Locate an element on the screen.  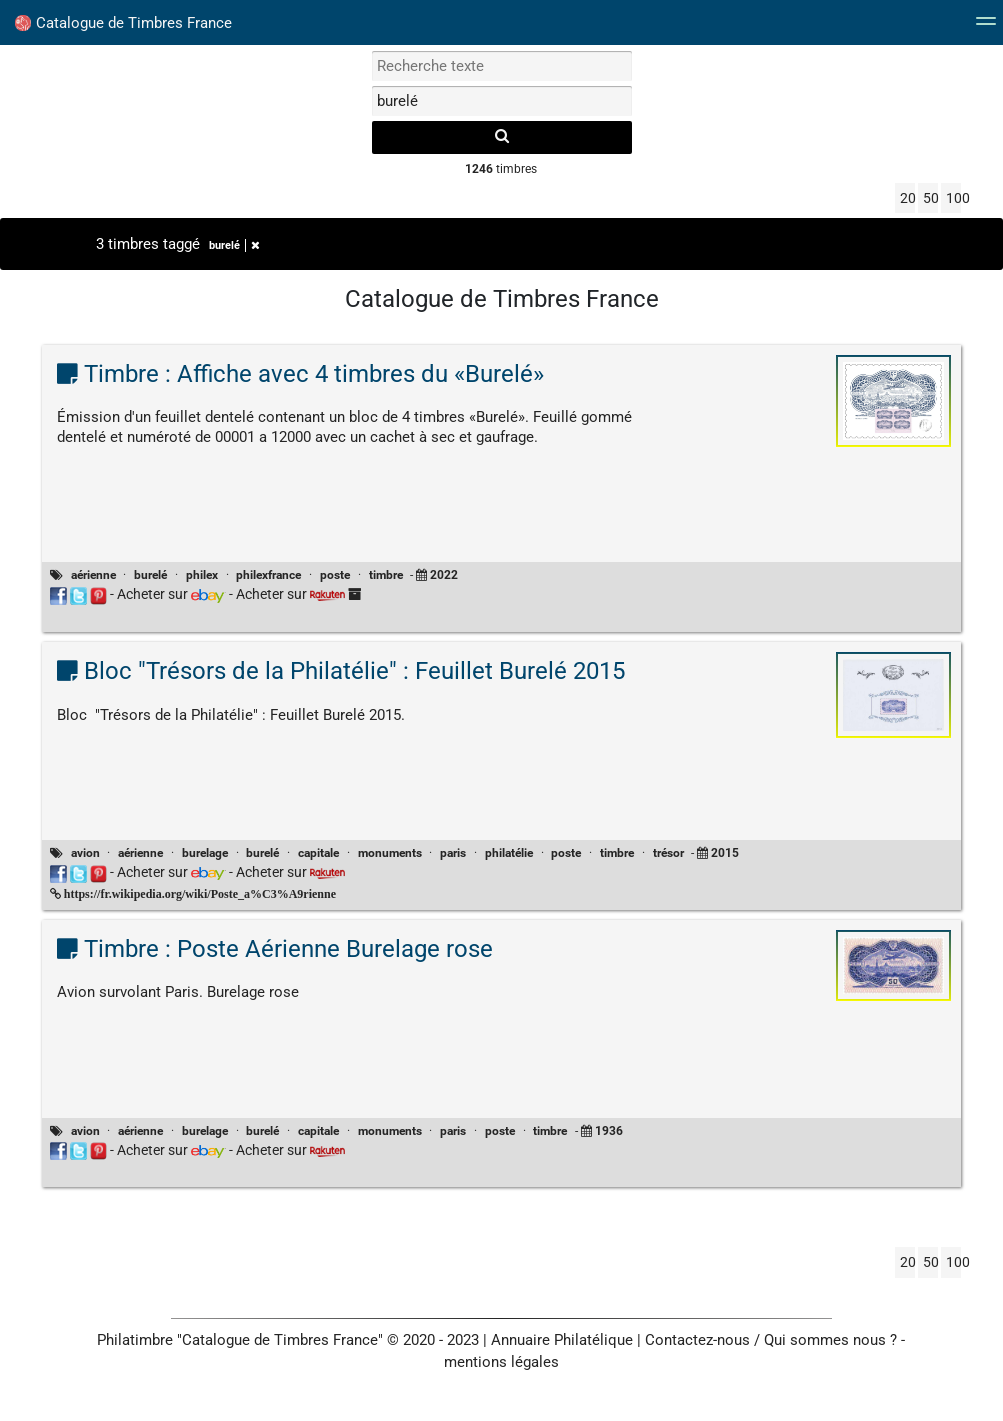
capitale is located at coordinates (318, 853).